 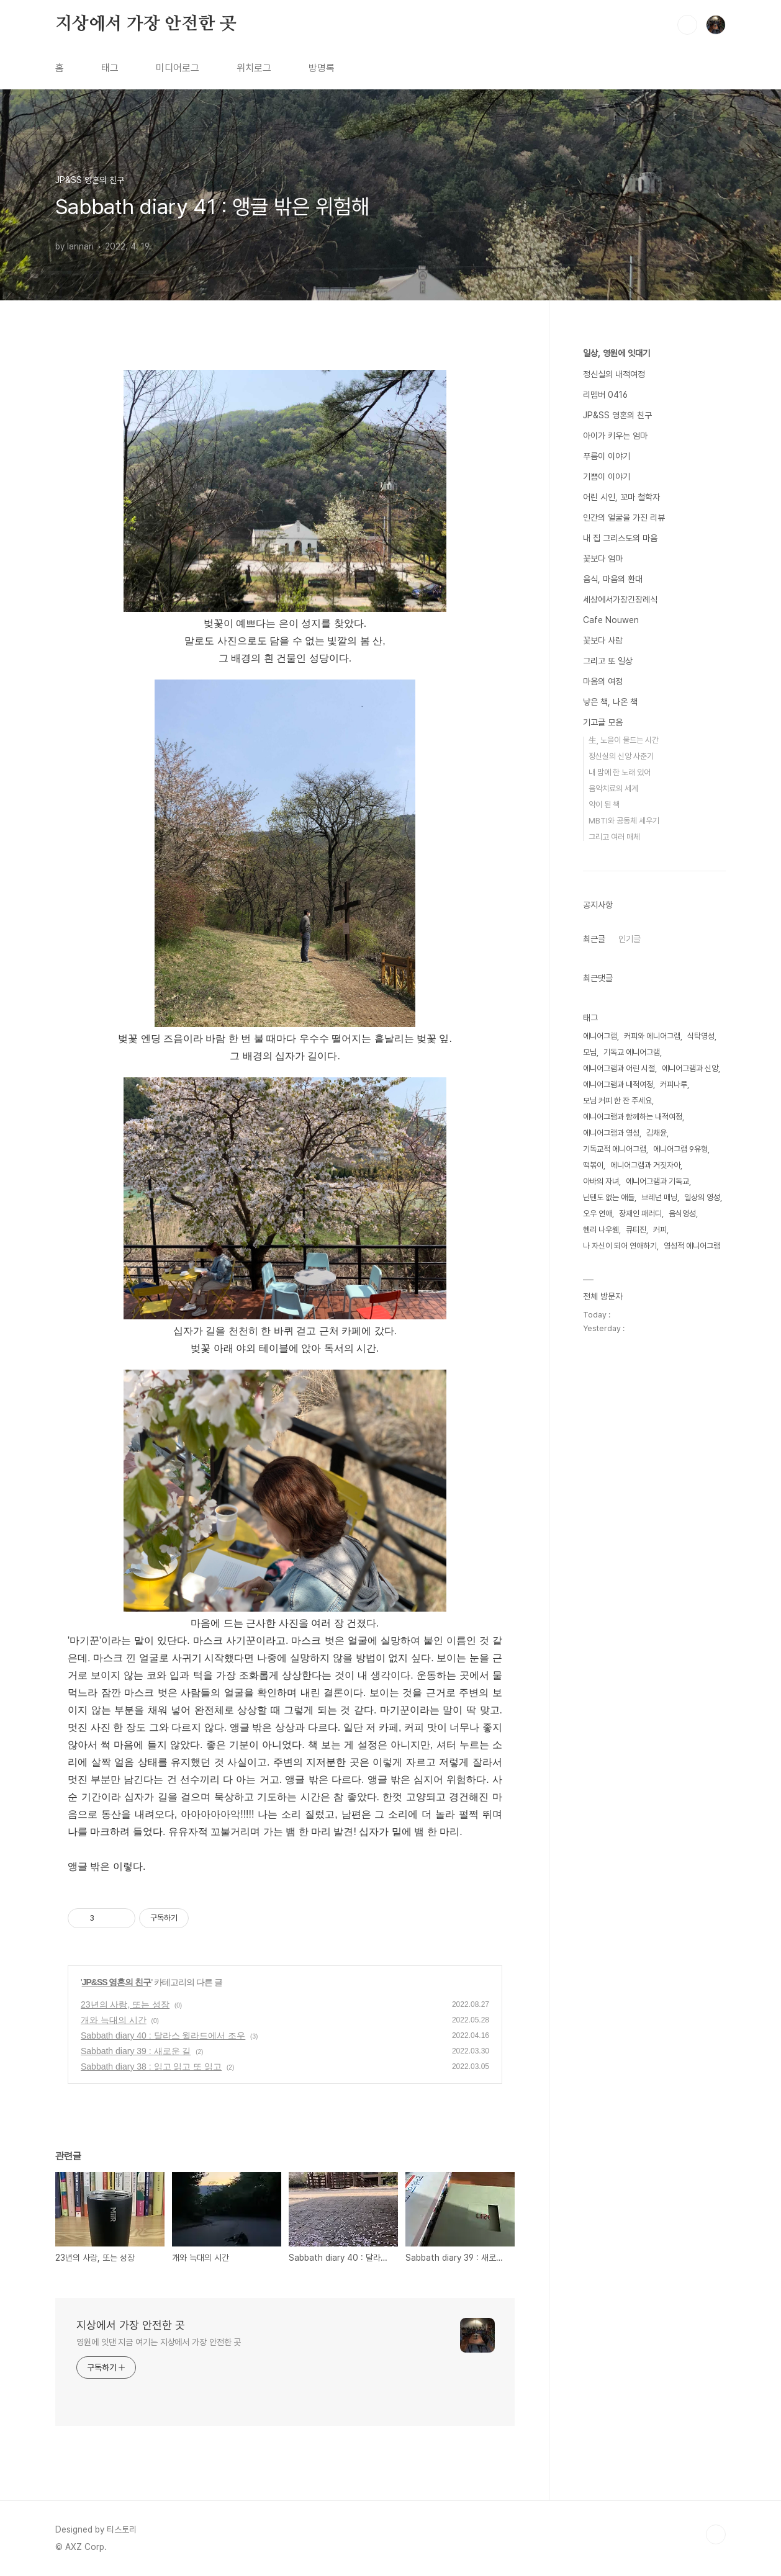 I want to click on 어린 시인, 꼬마 철학자, so click(x=621, y=497).